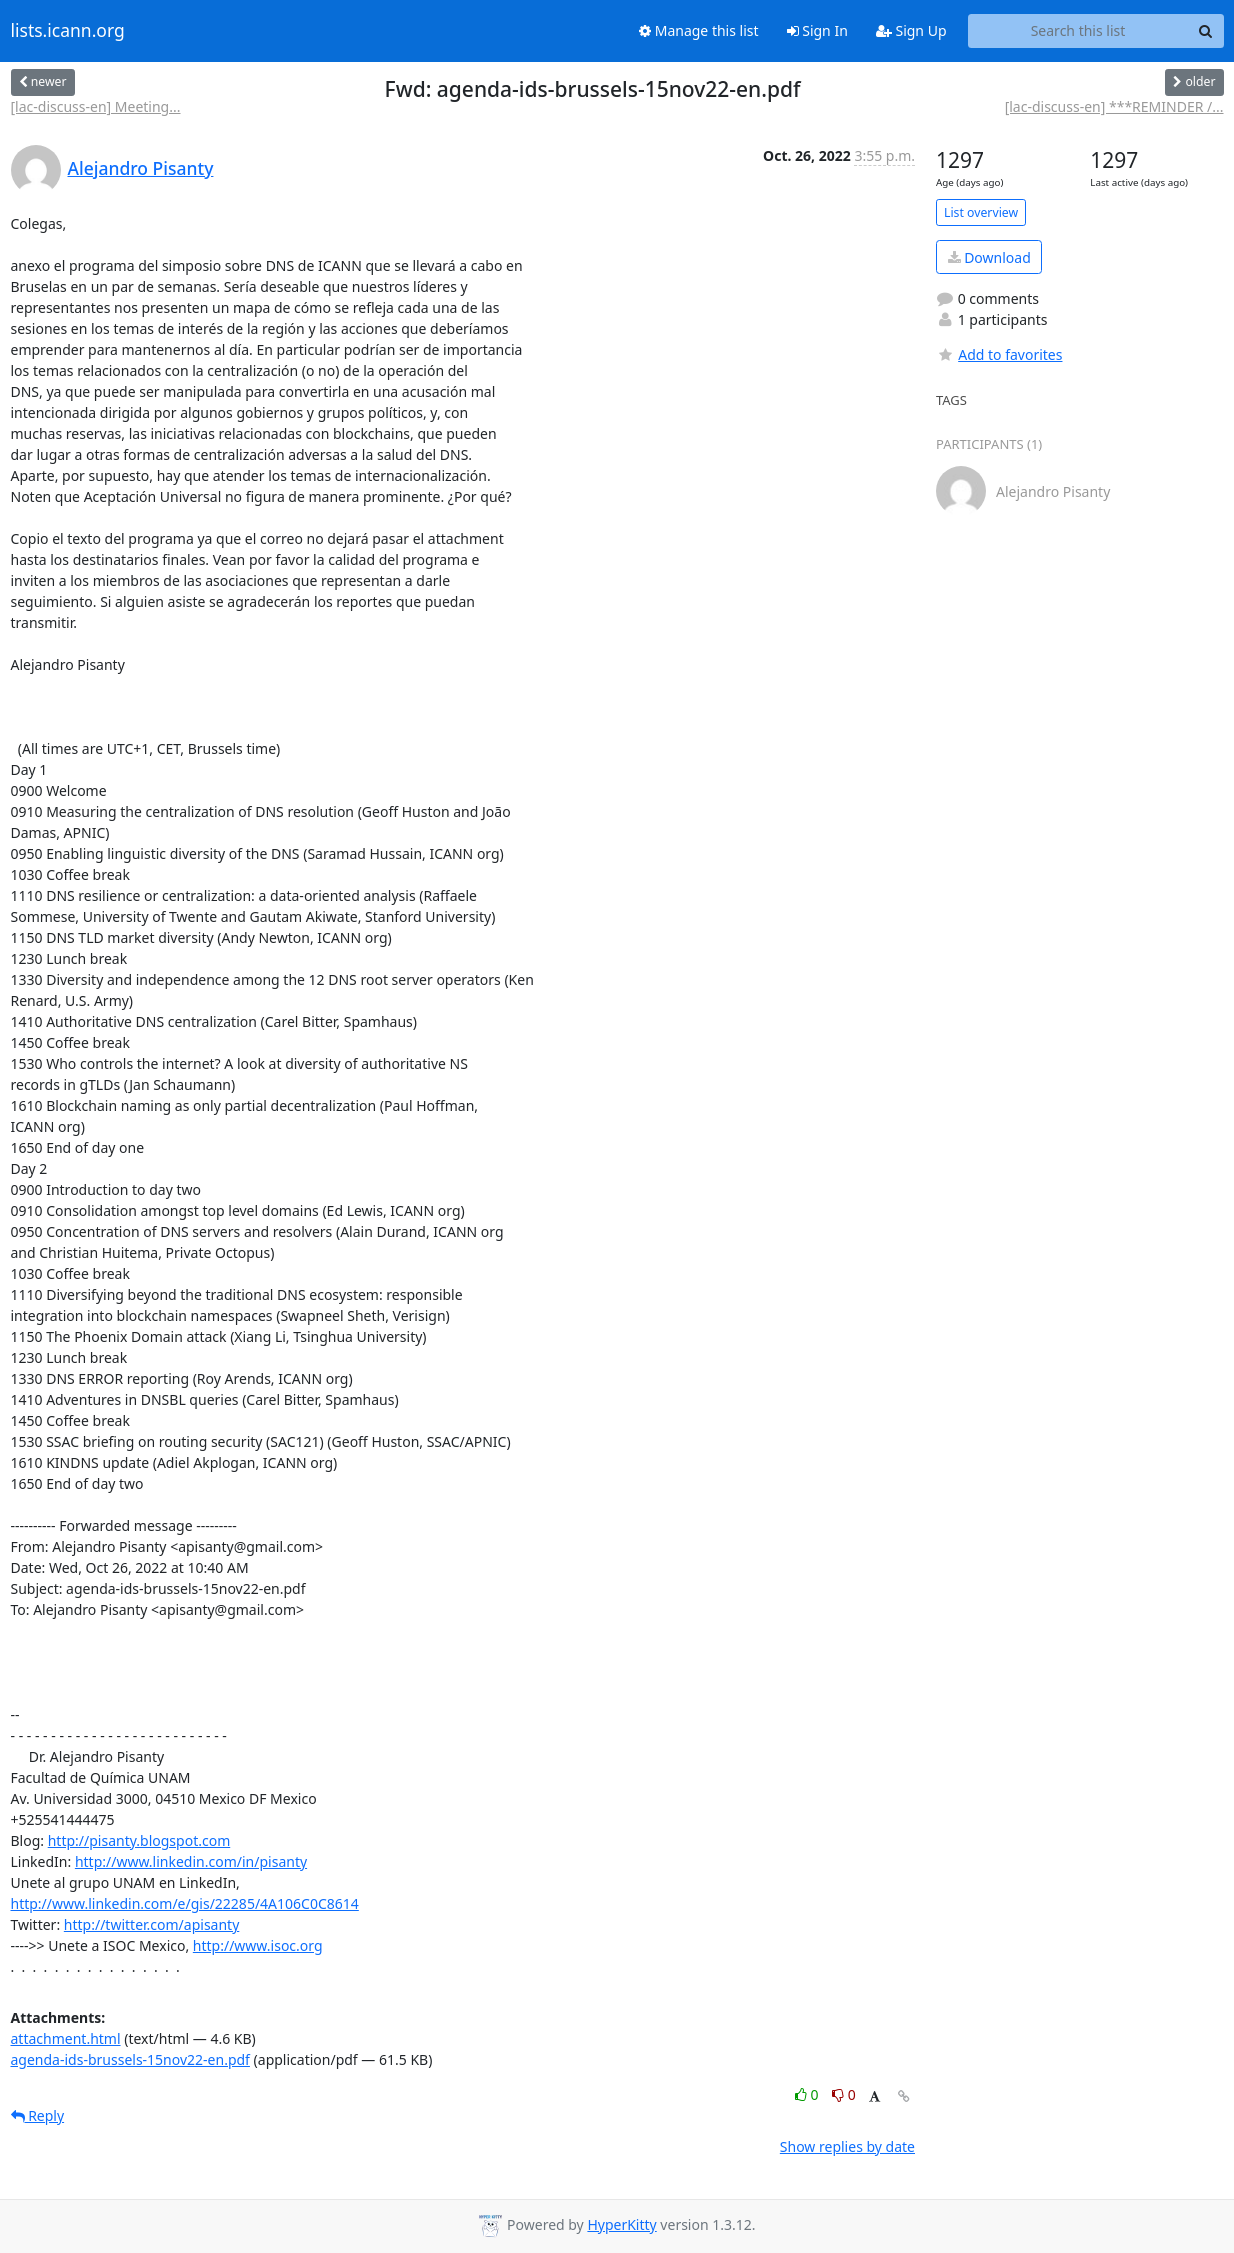 The height and width of the screenshot is (2253, 1234). What do you see at coordinates (151, 1924) in the screenshot?
I see `http://twitter.com/apisanty` at bounding box center [151, 1924].